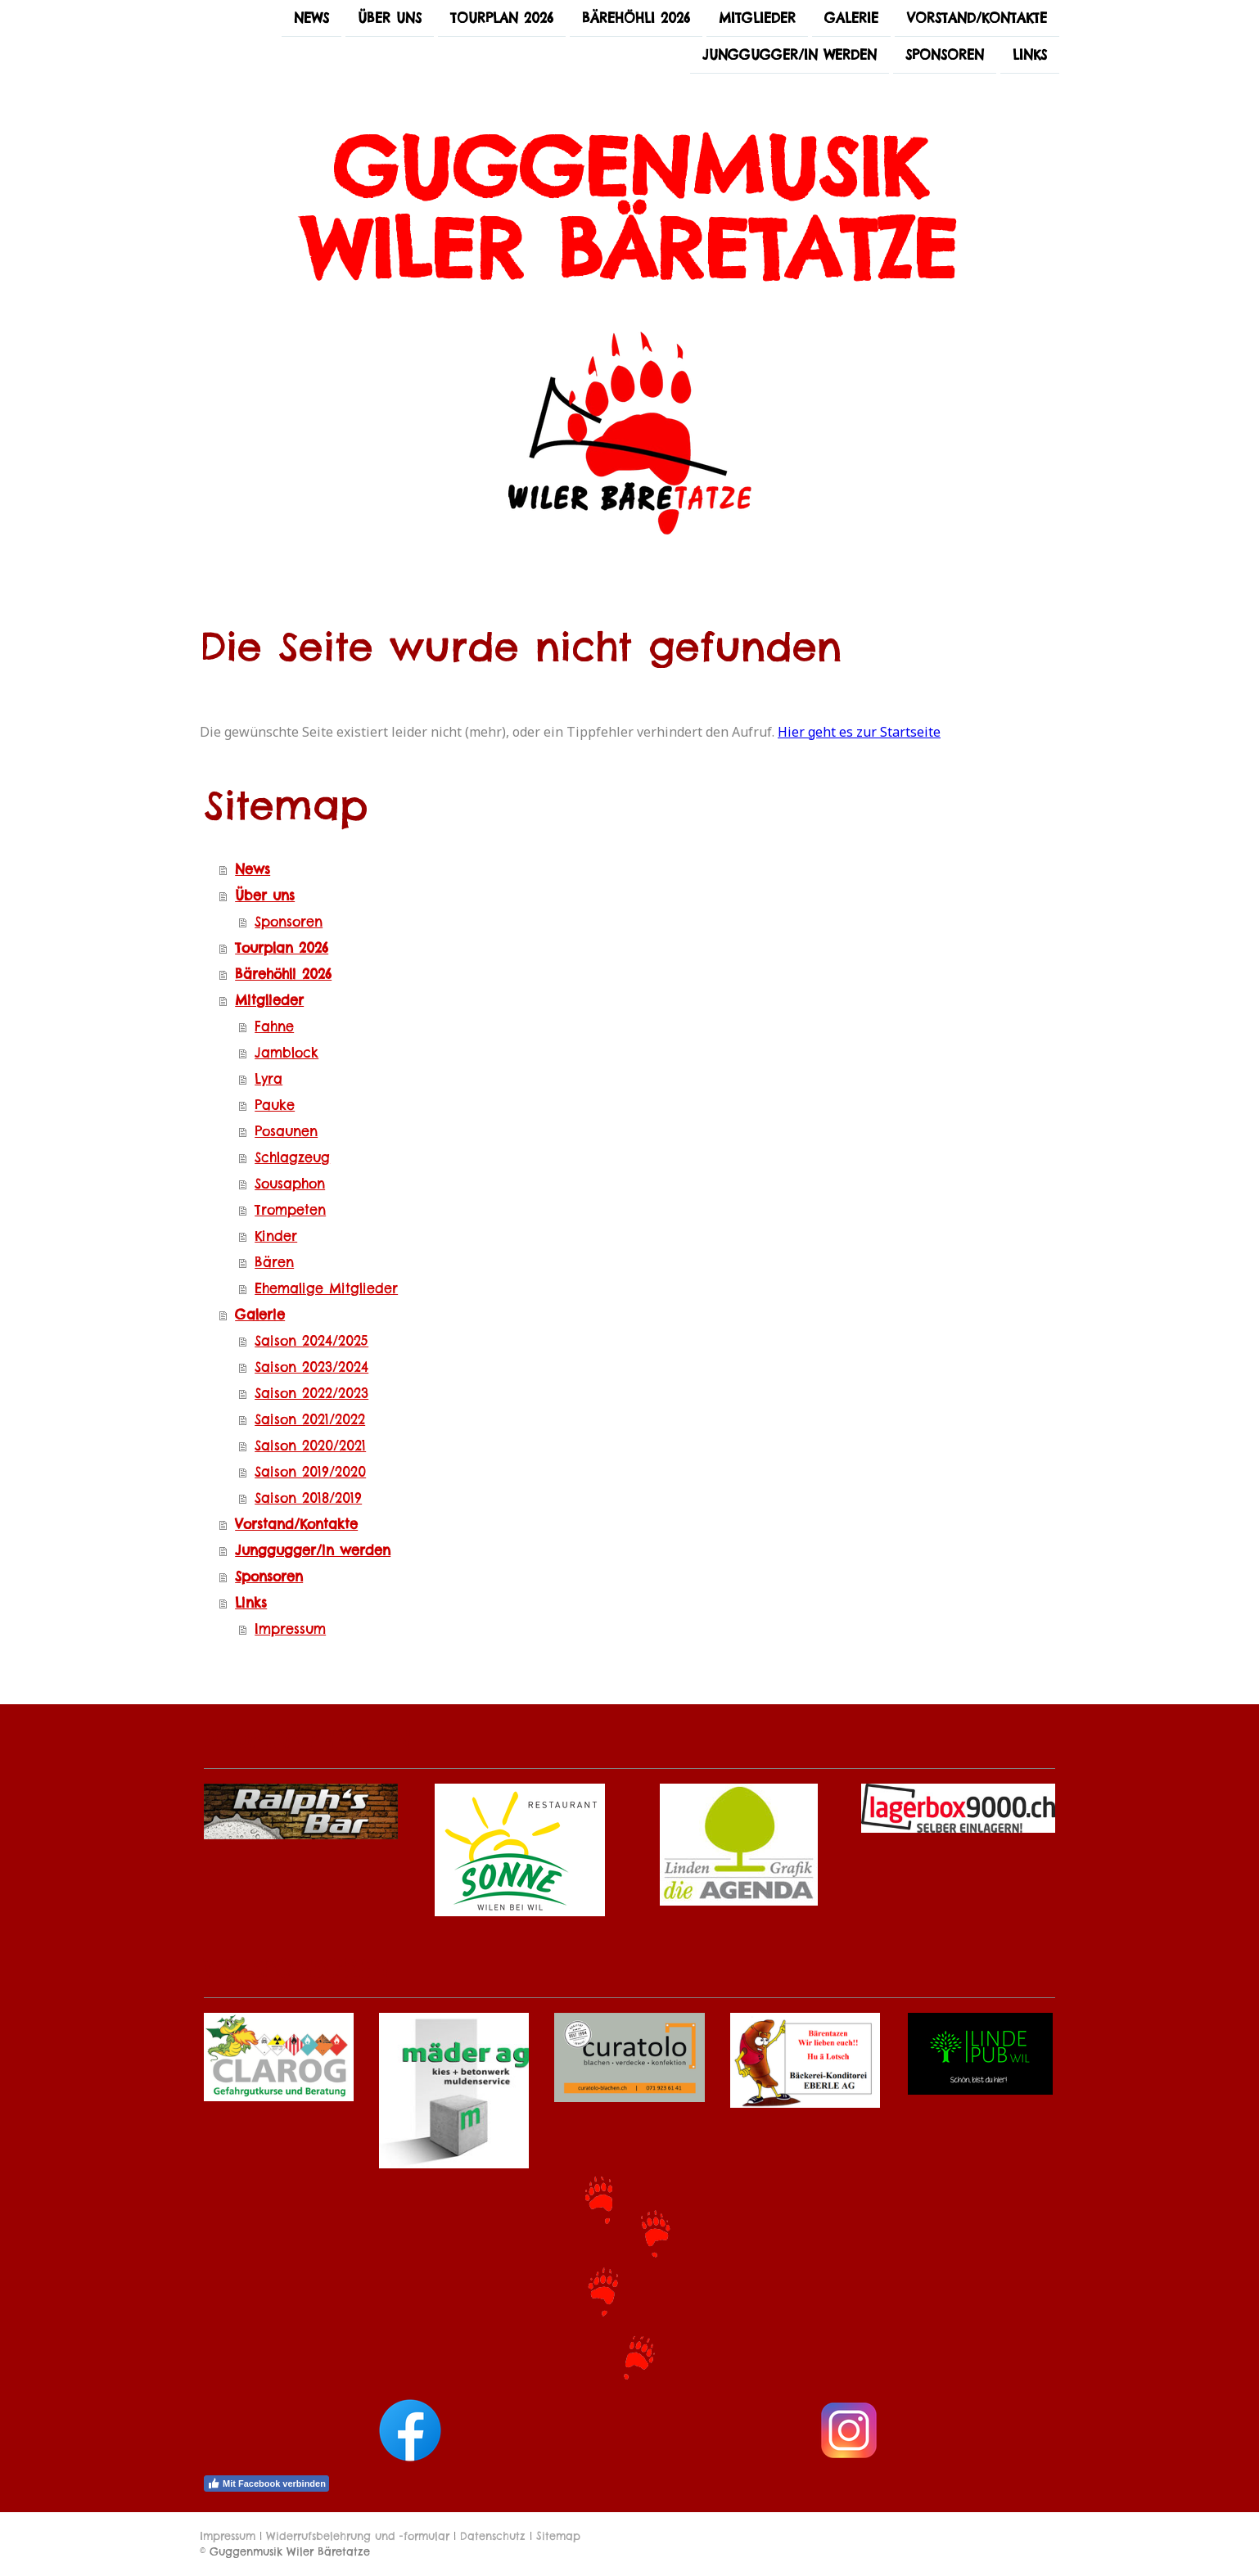 The width and height of the screenshot is (1259, 2576). Describe the element at coordinates (311, 1341) in the screenshot. I see `Saison 2024/2025` at that location.